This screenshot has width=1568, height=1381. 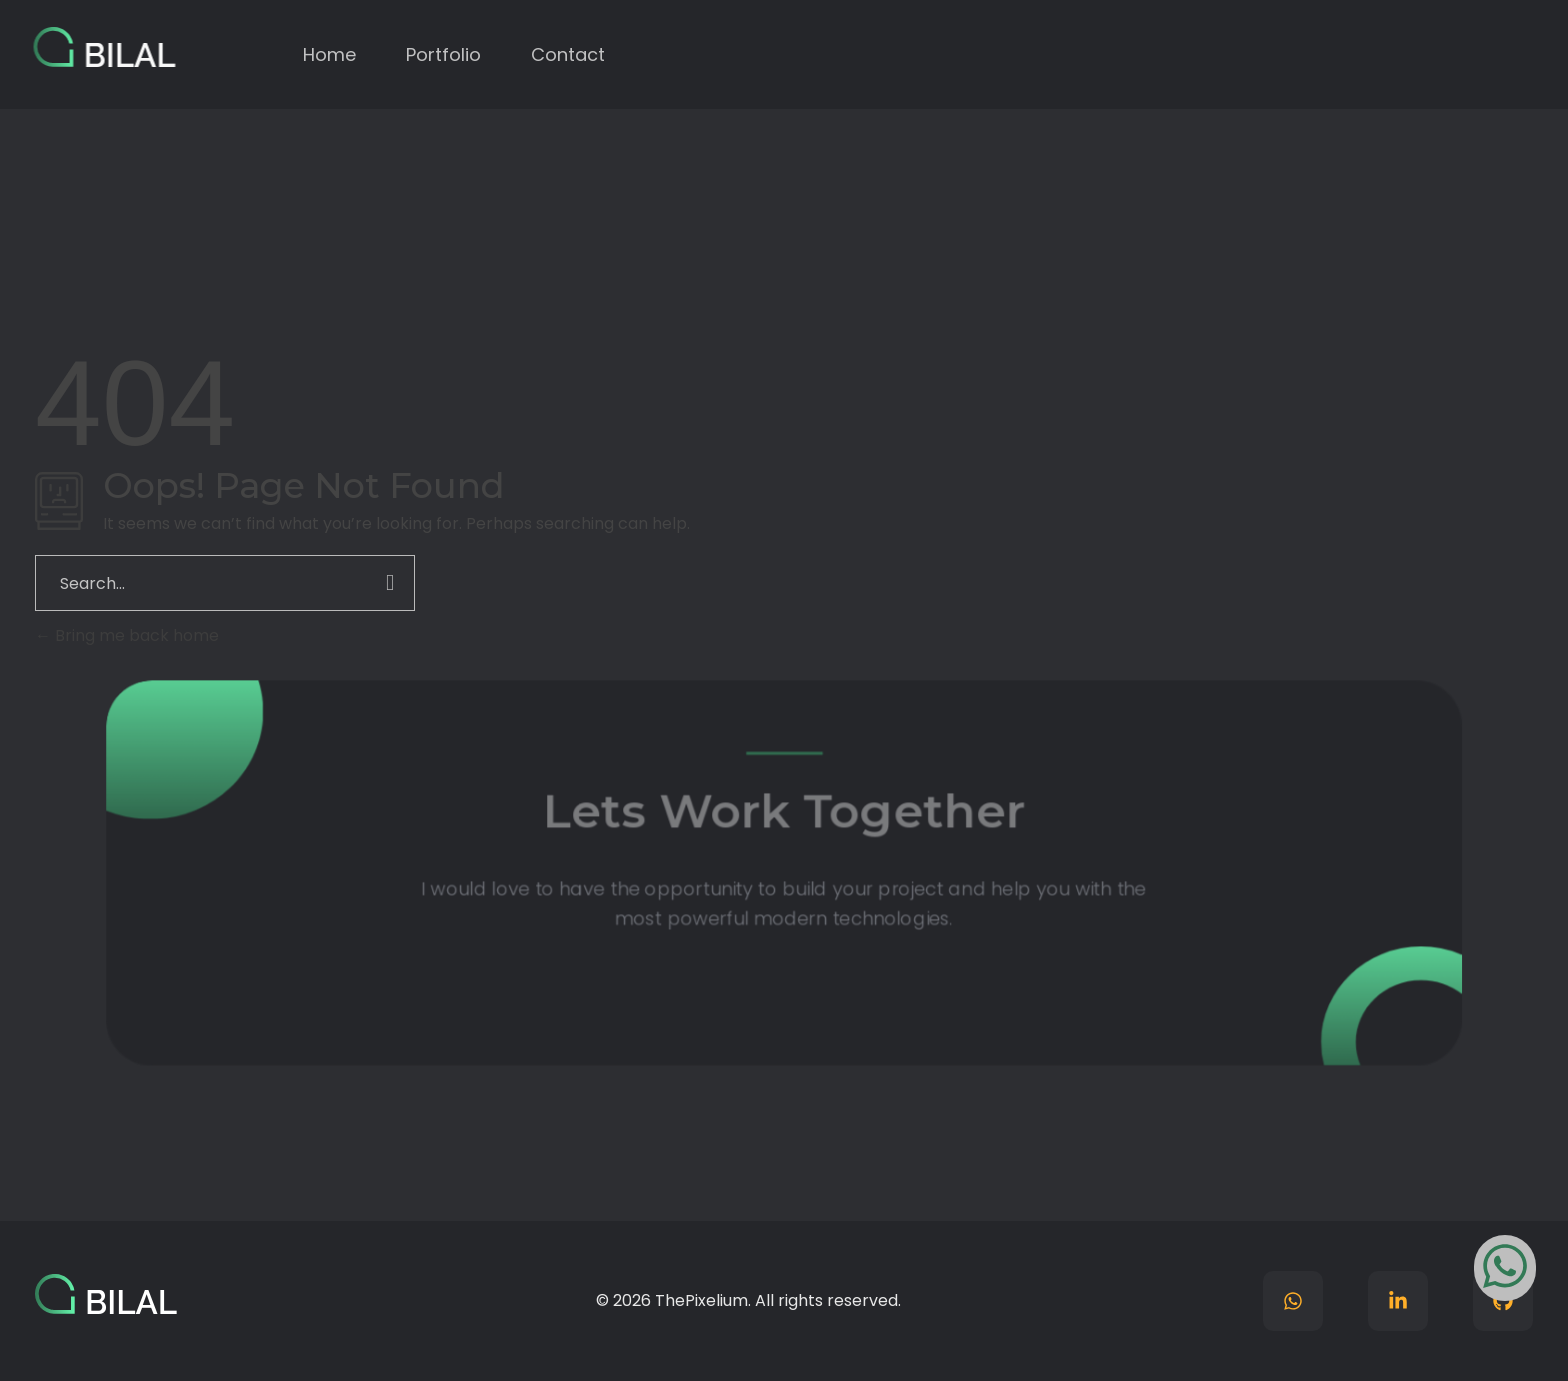 I want to click on Bring me back home, so click(x=127, y=635).